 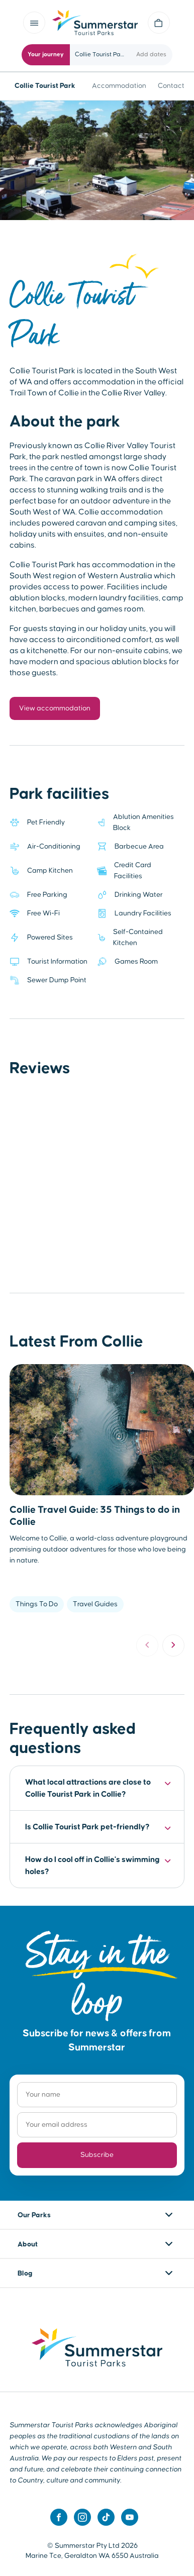 What do you see at coordinates (54, 708) in the screenshot?
I see `View accommodation` at bounding box center [54, 708].